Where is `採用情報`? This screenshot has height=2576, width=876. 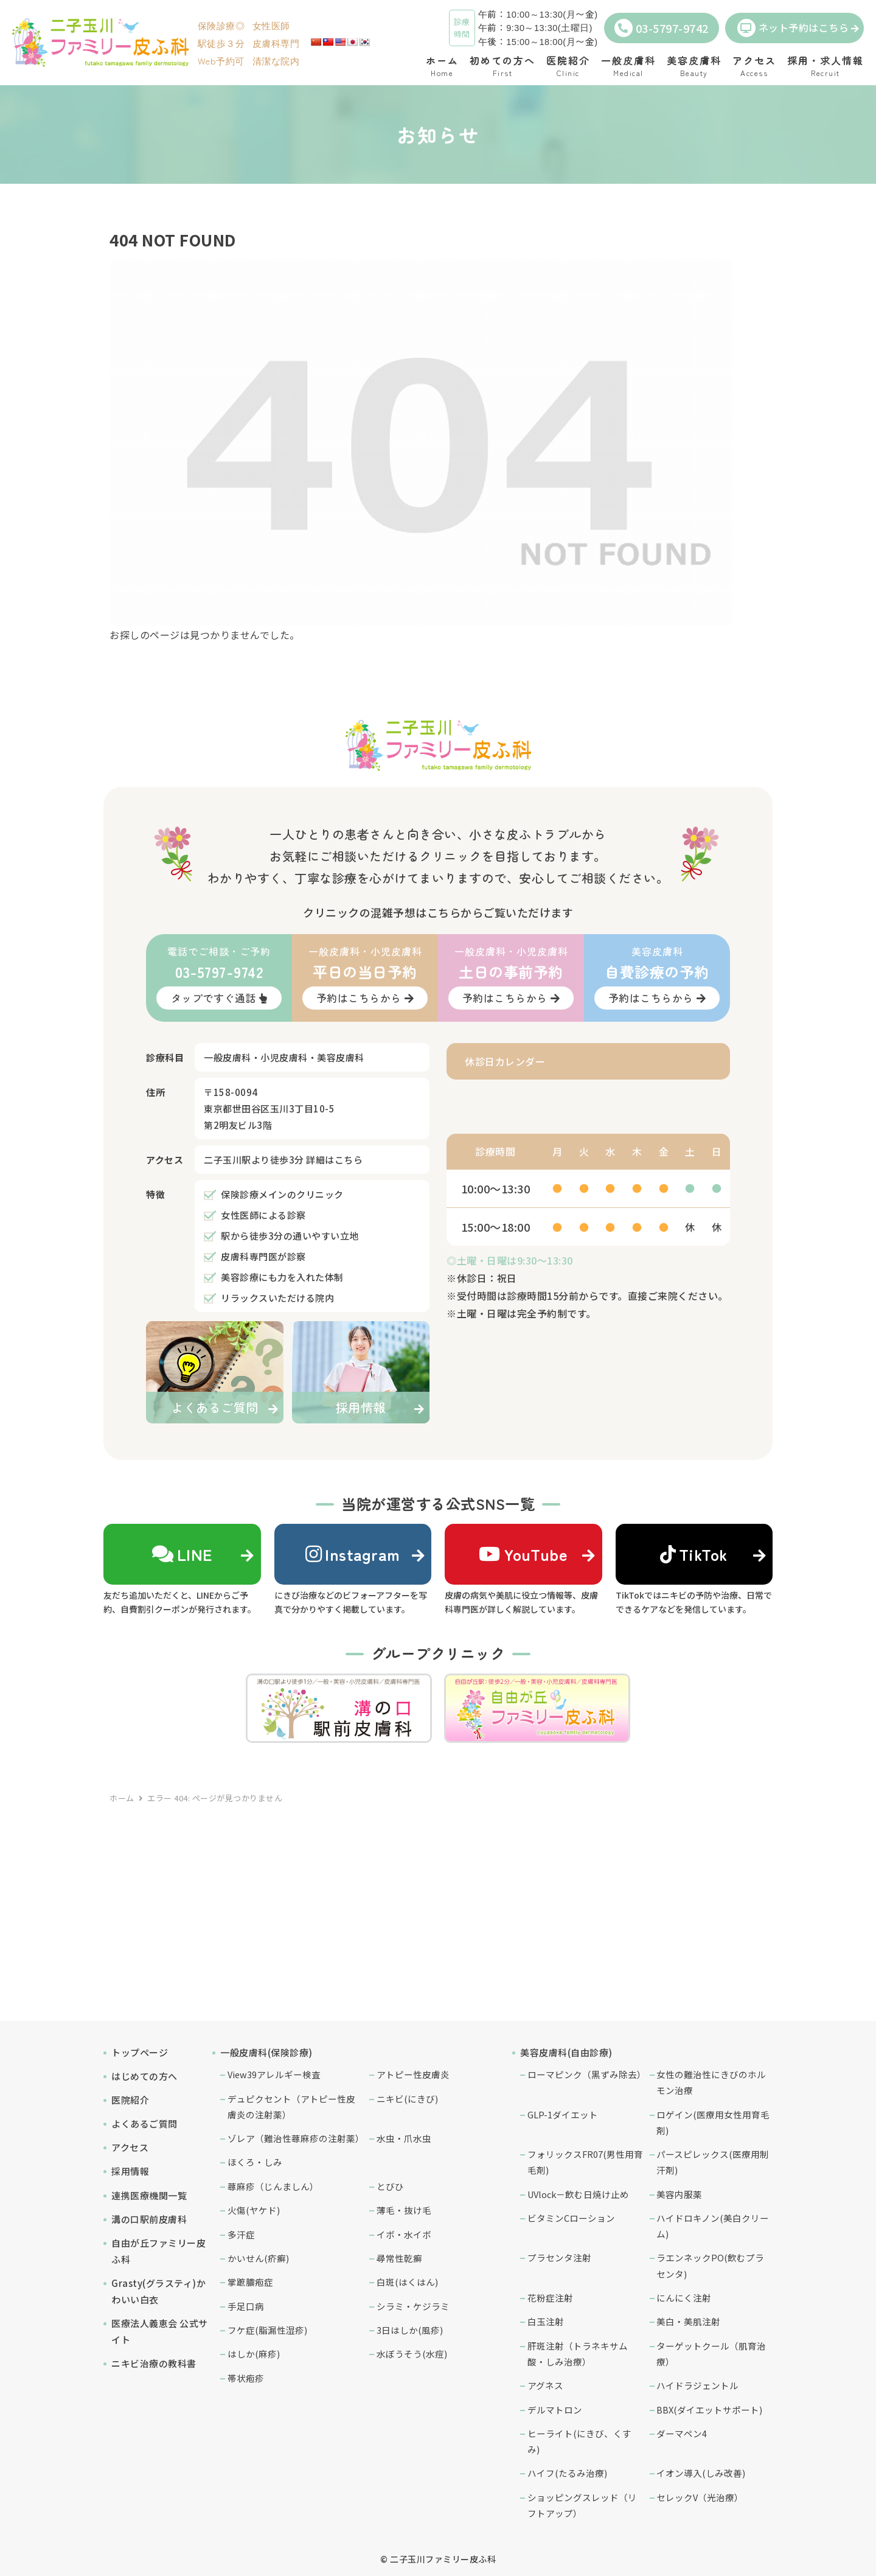
採用情報 is located at coordinates (130, 2171).